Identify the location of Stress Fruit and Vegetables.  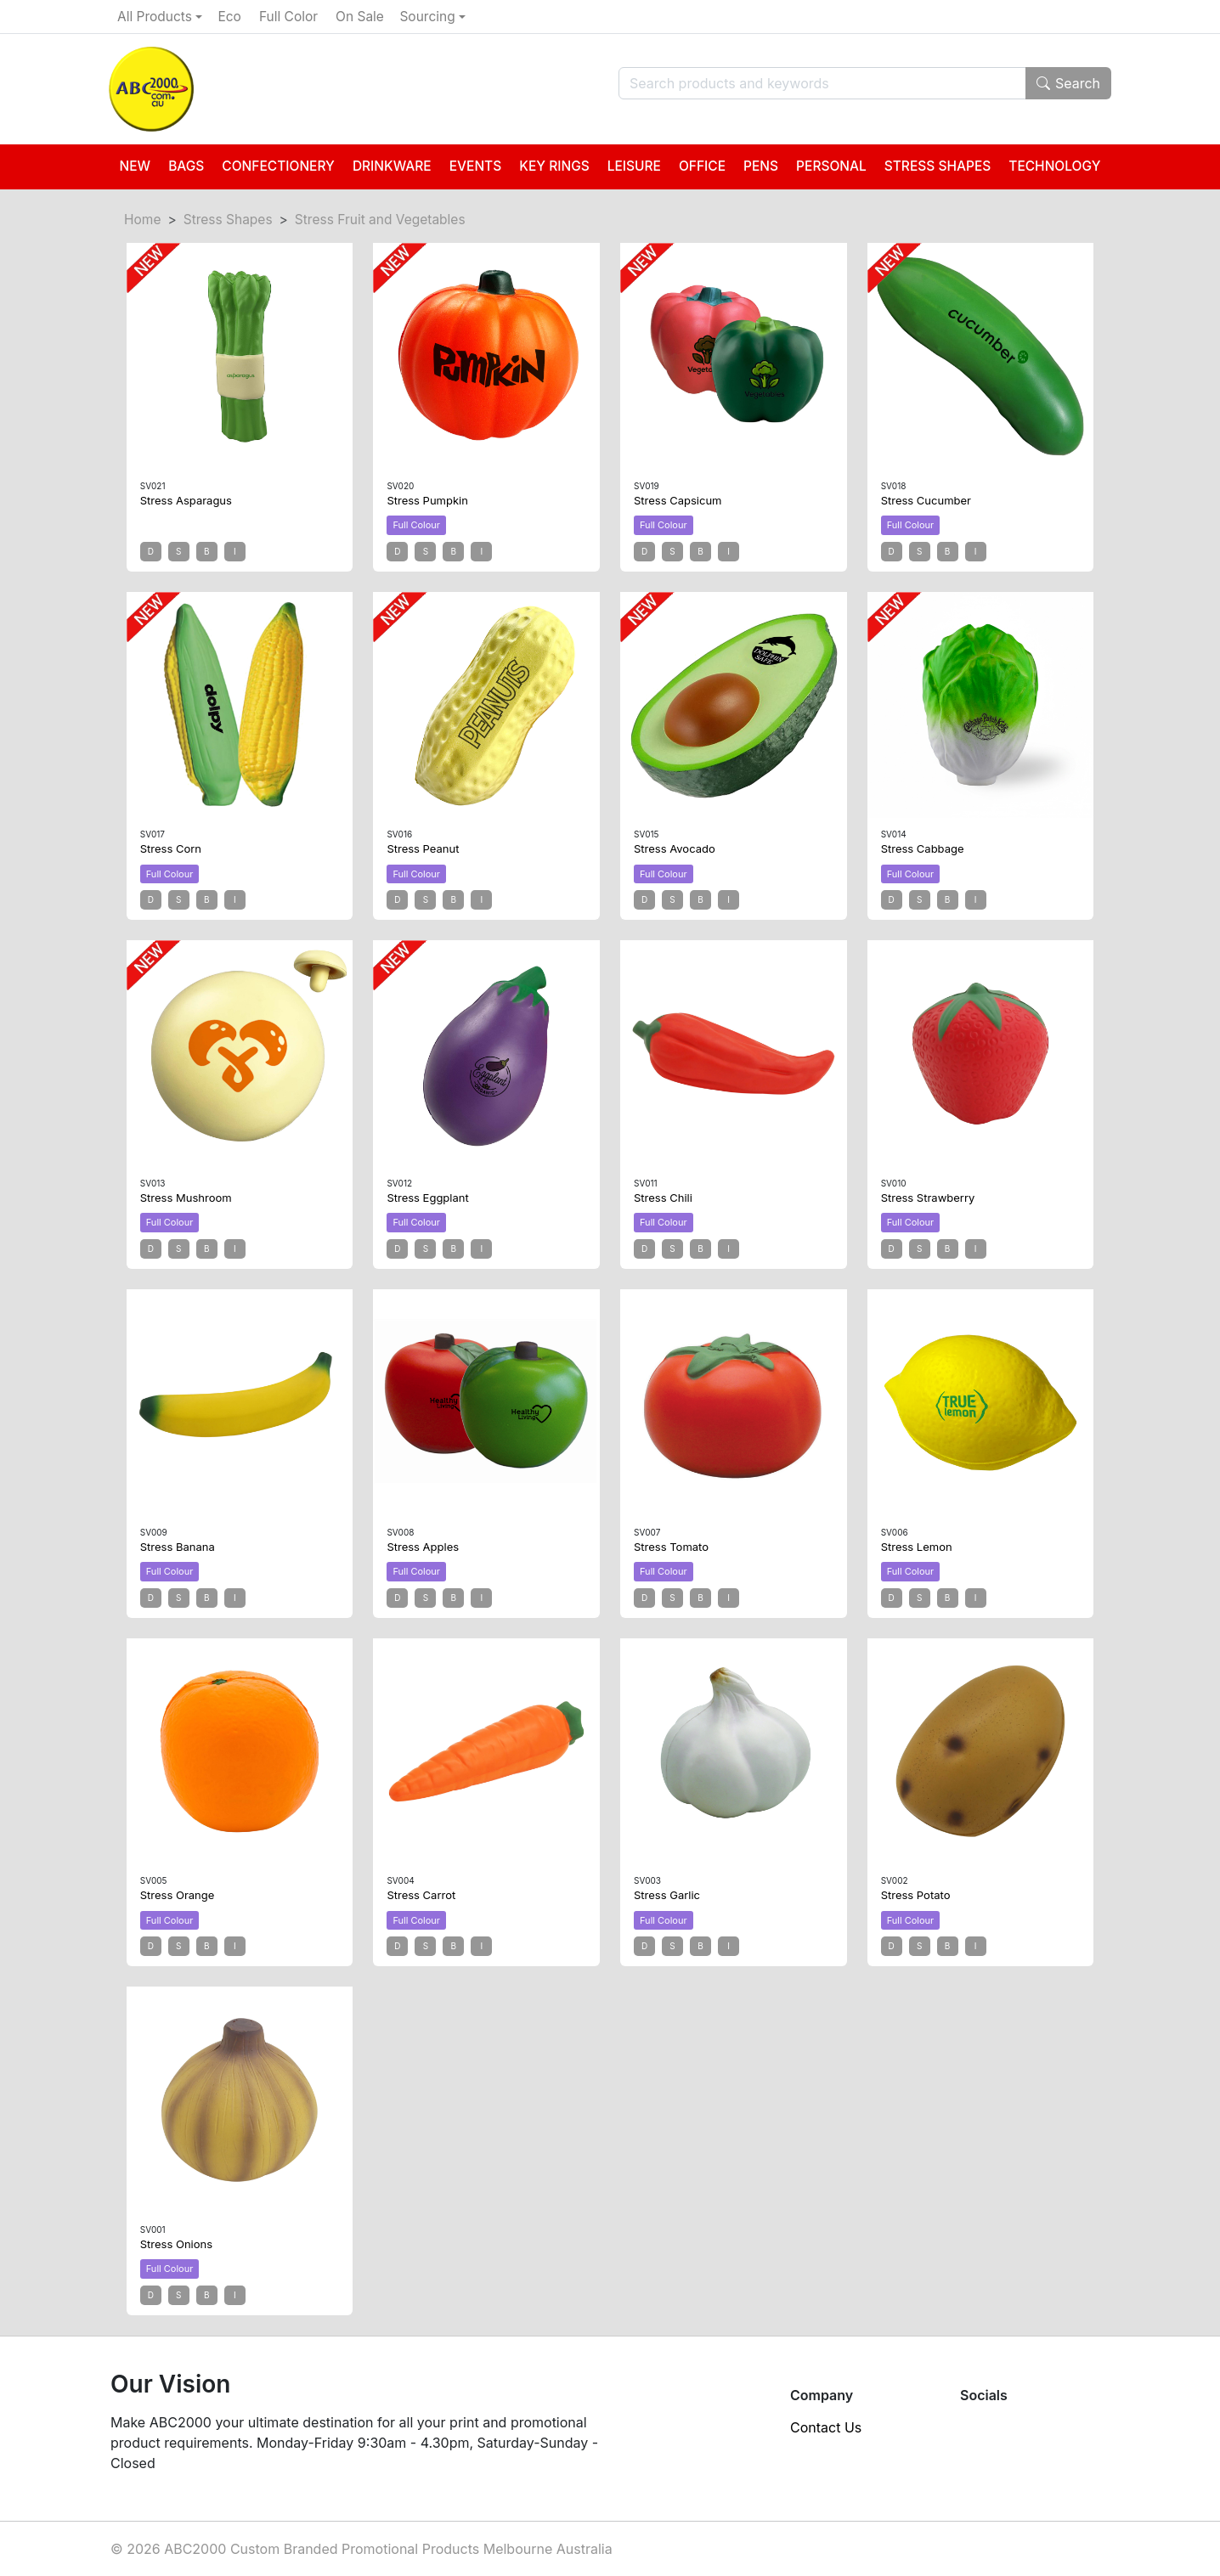
(380, 219).